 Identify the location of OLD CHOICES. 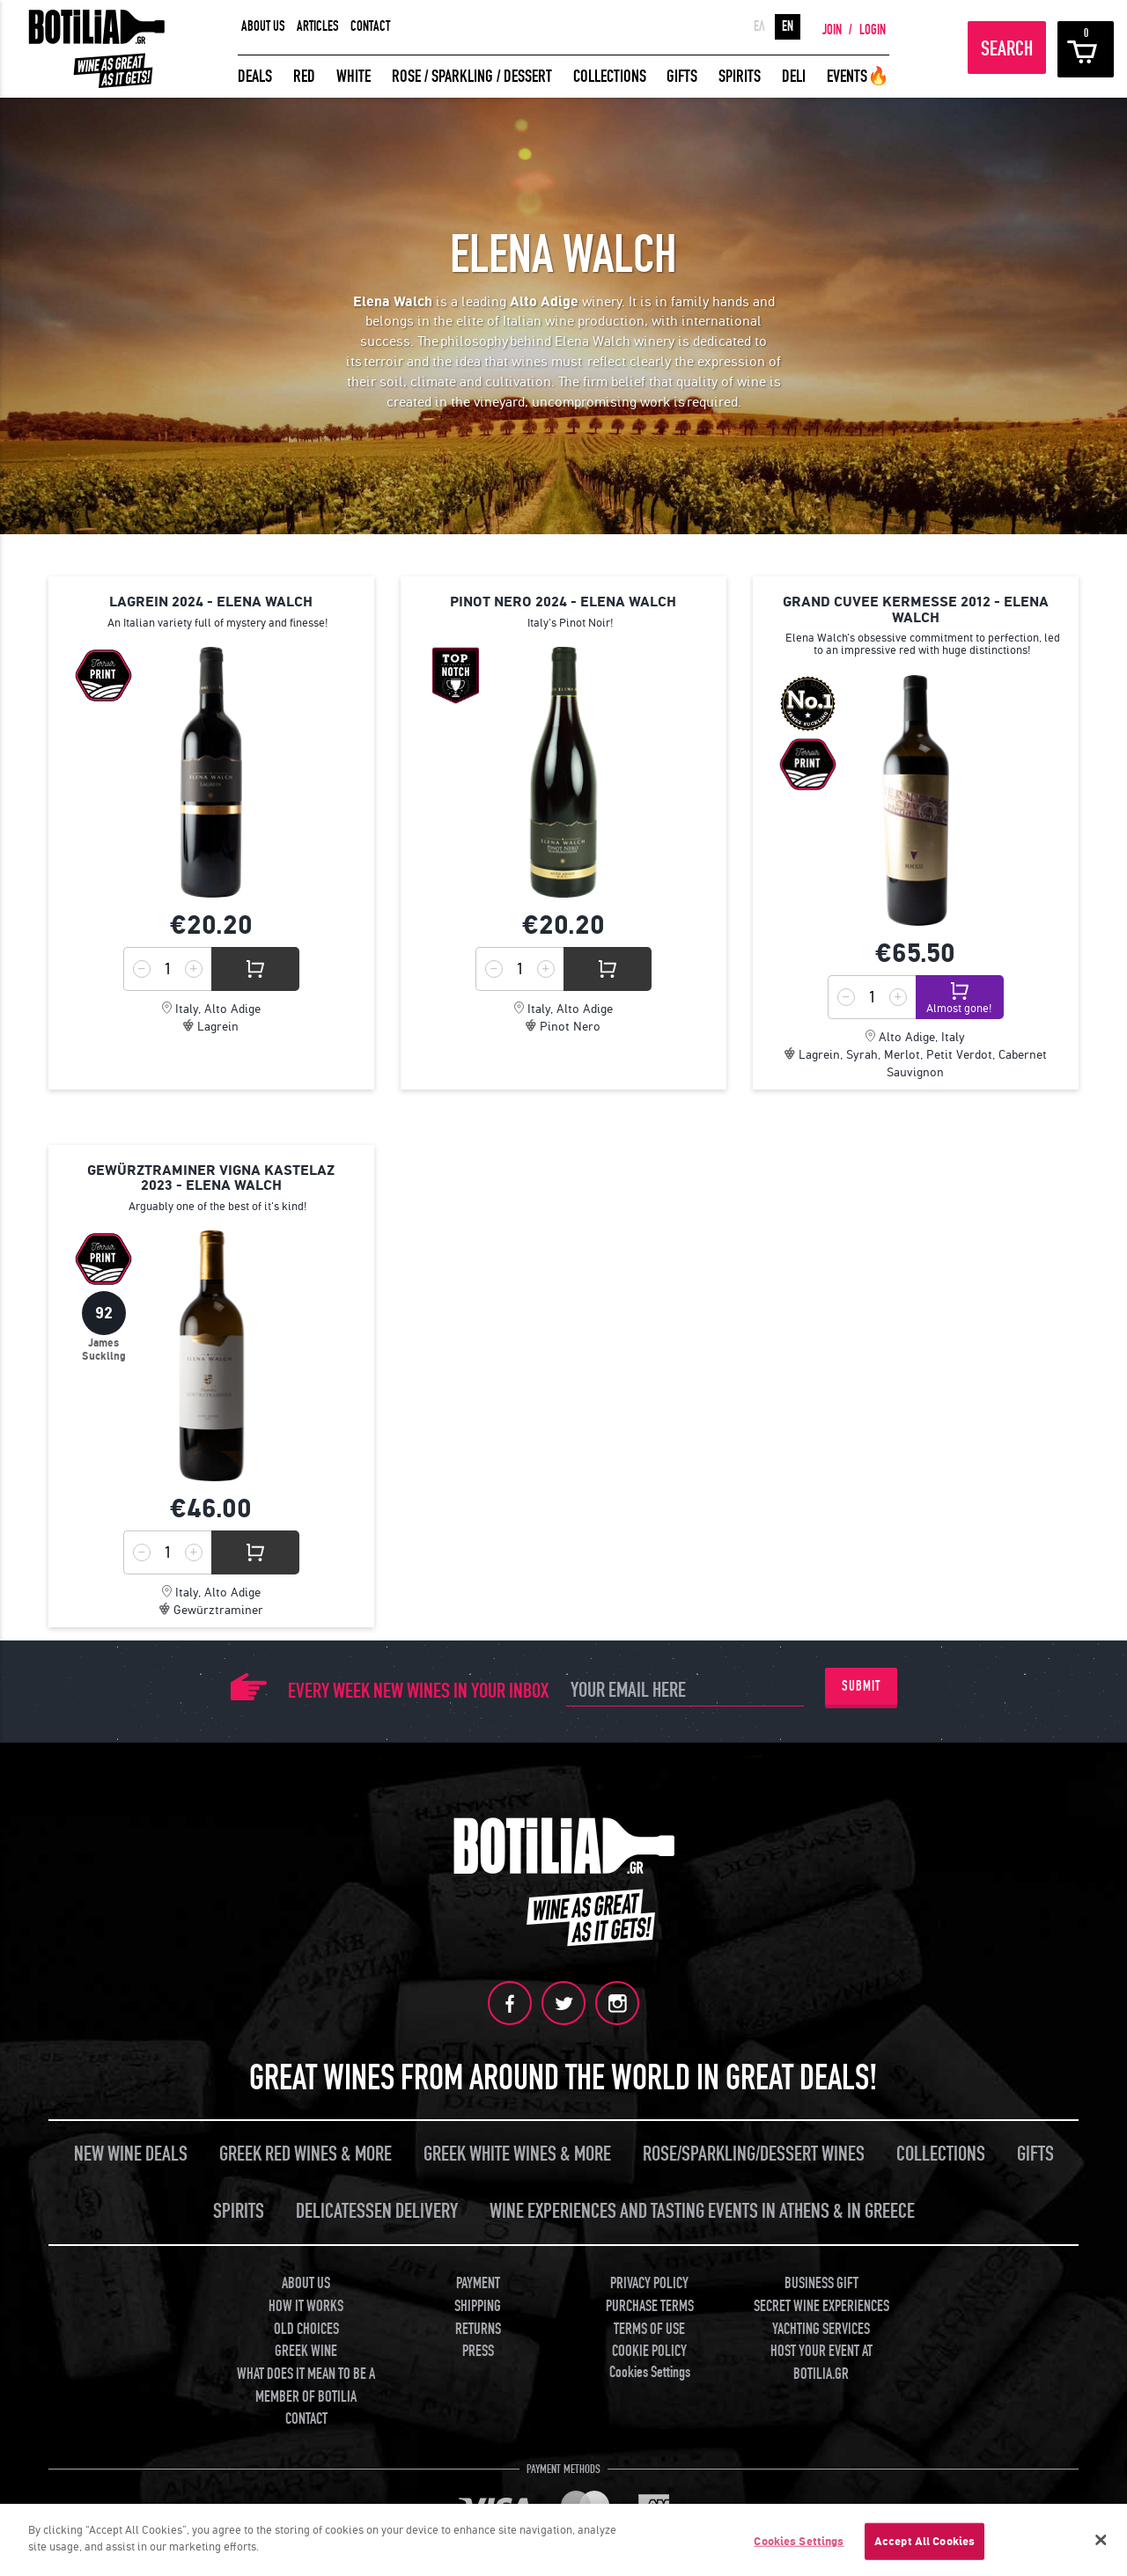
(306, 2326).